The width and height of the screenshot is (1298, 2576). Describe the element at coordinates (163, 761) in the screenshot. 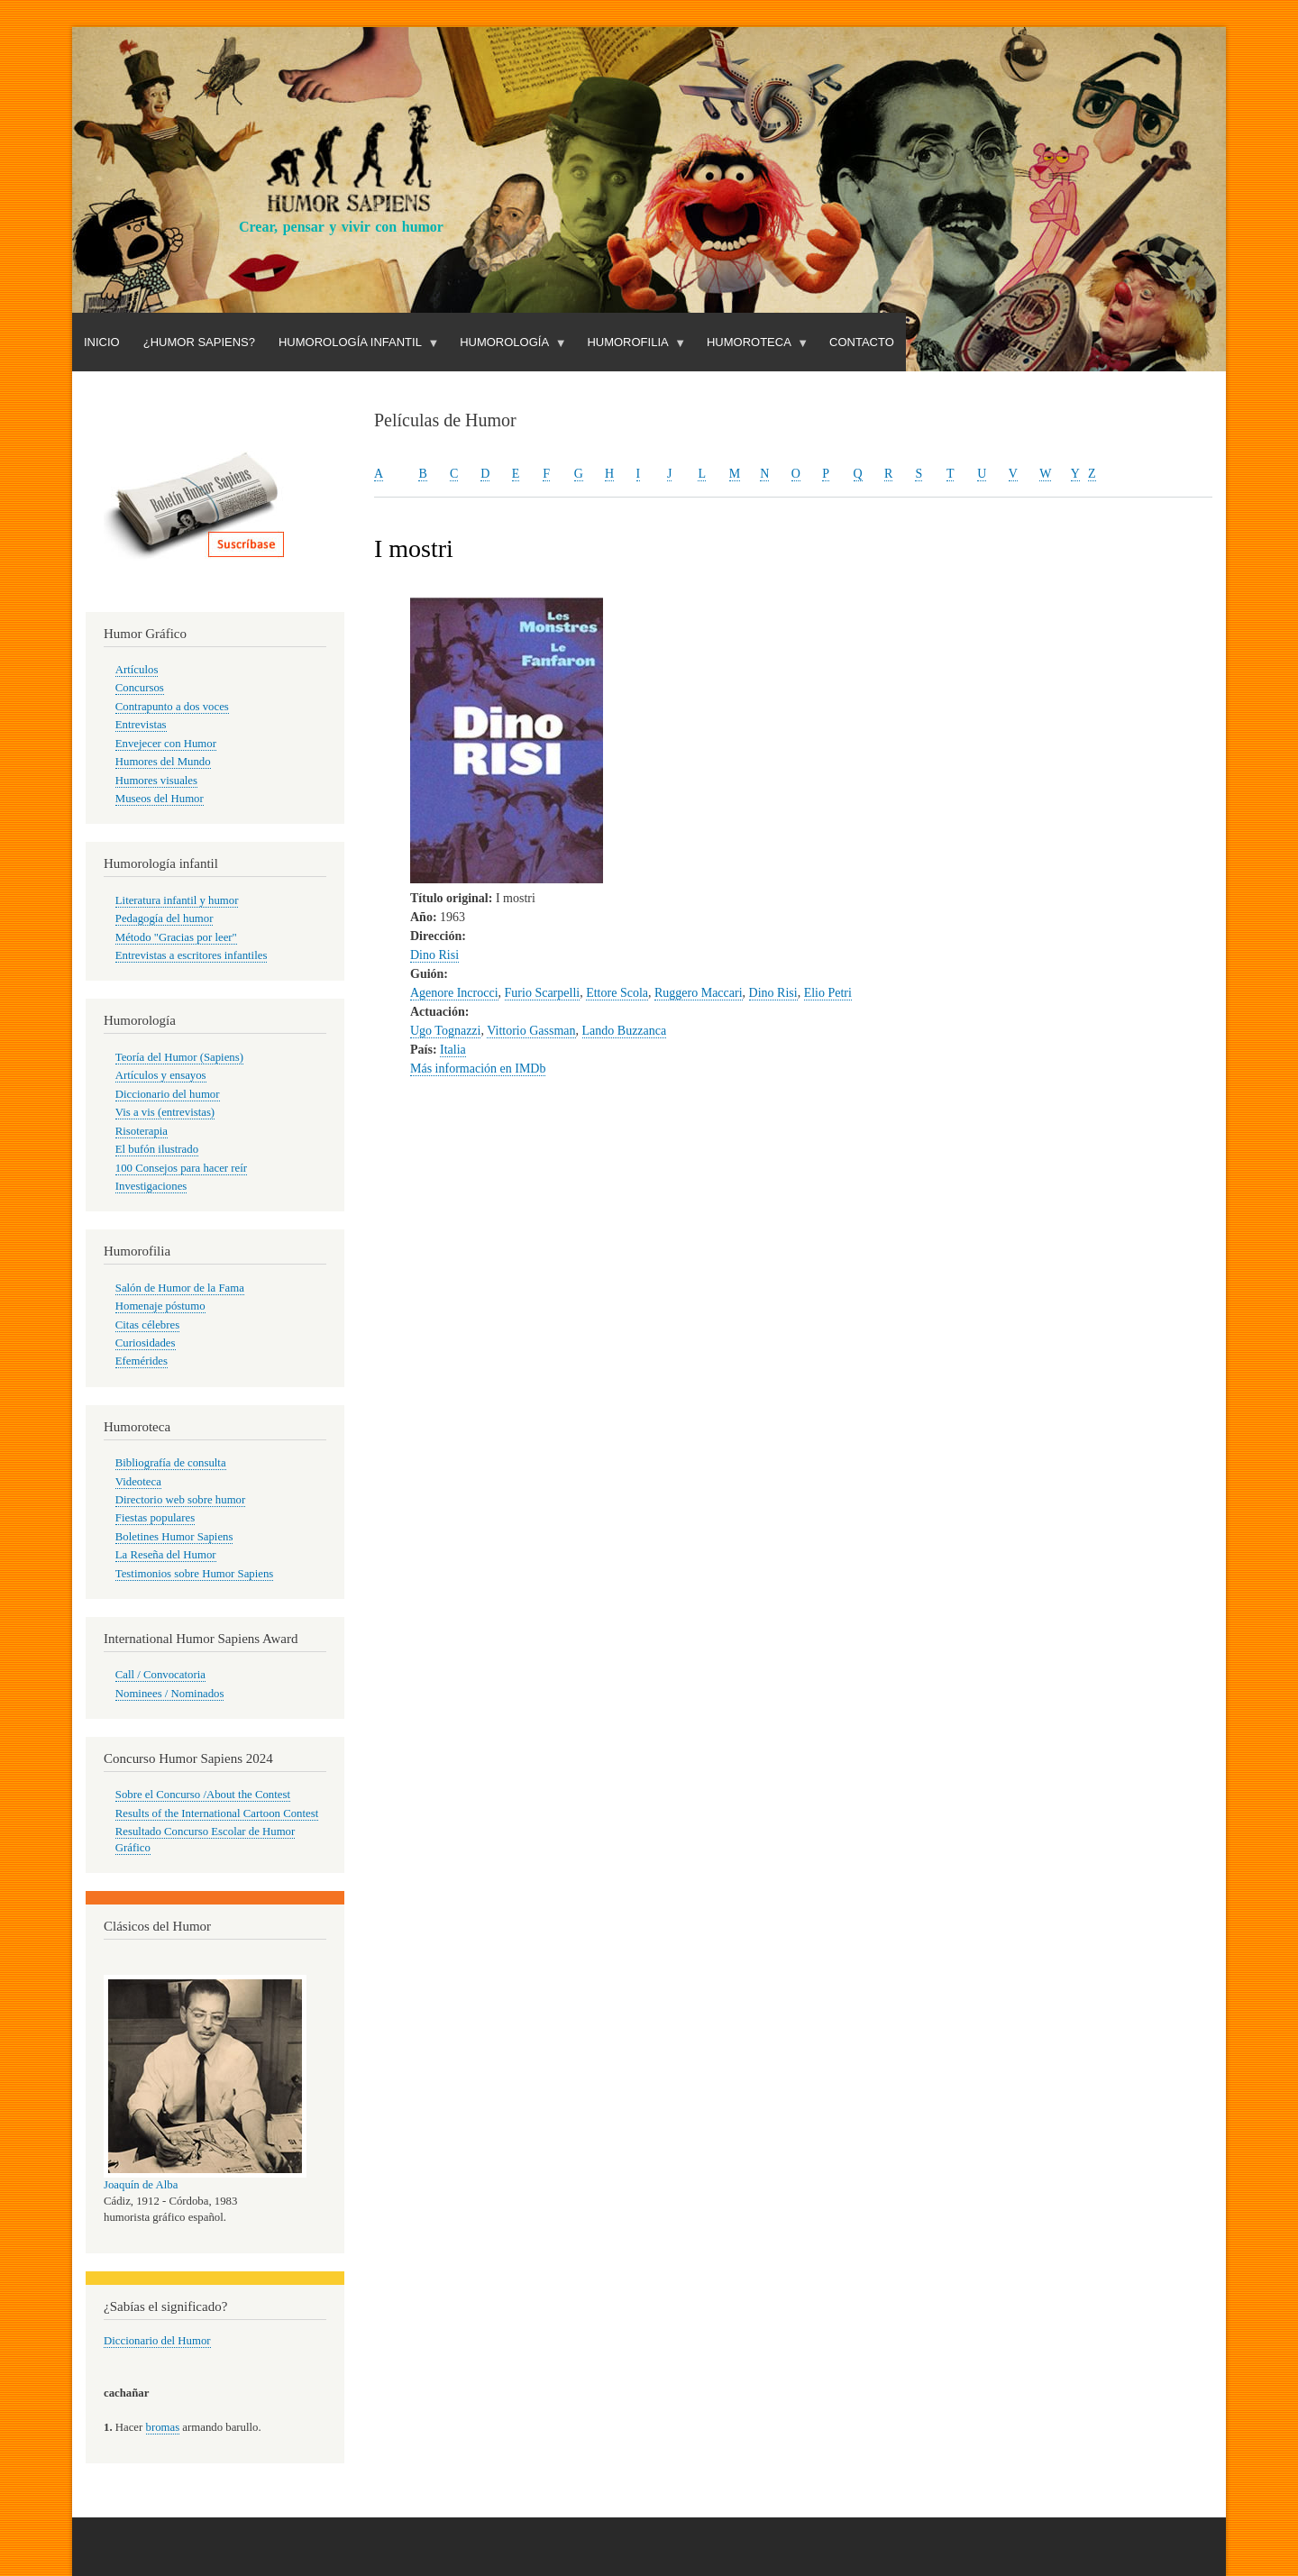

I see `Humores del Mundo` at that location.